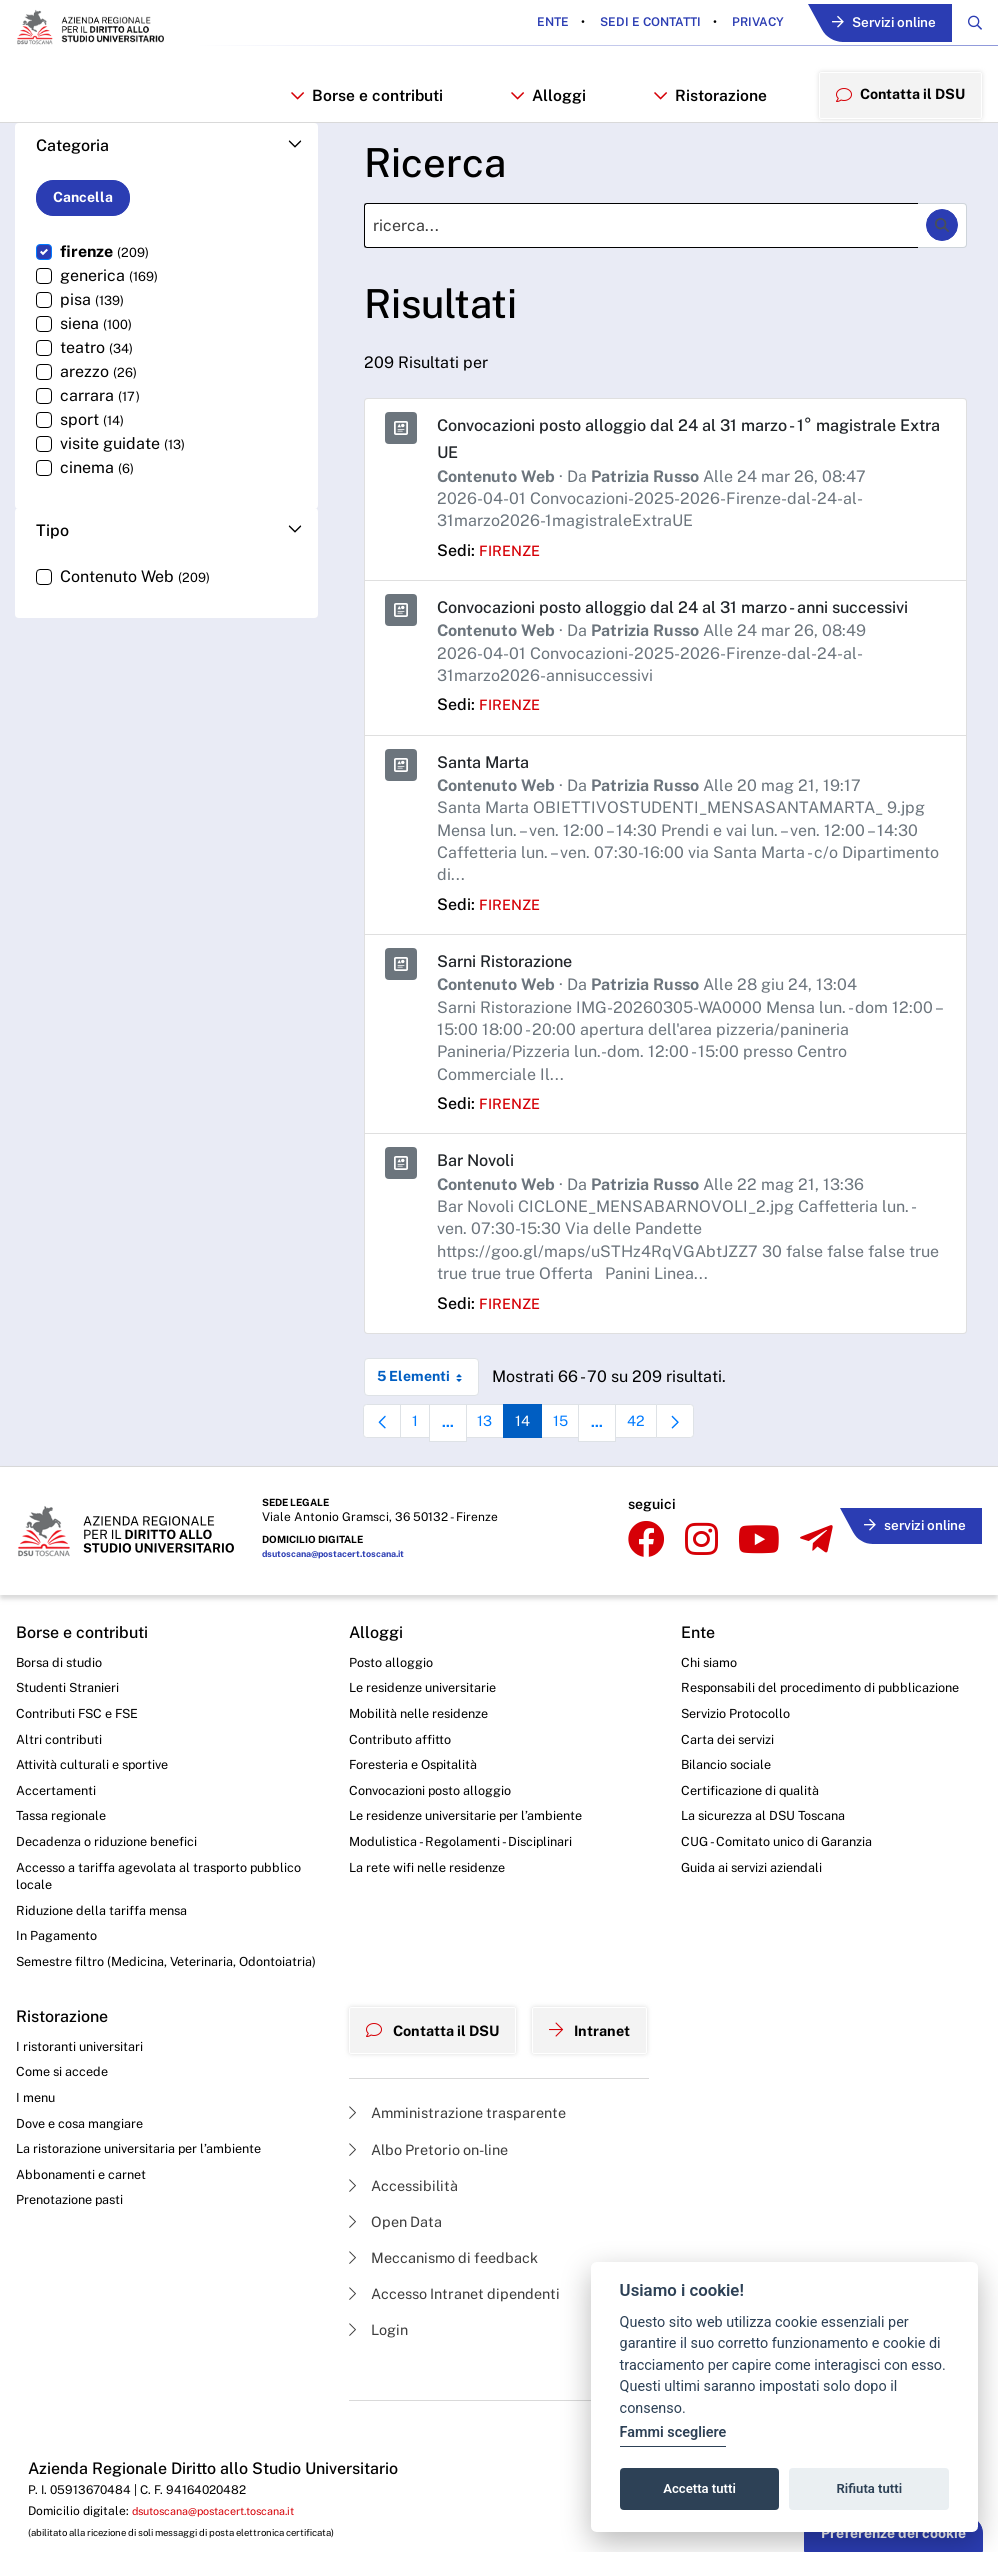  I want to click on Certificazione di qualità, so click(768, 1853).